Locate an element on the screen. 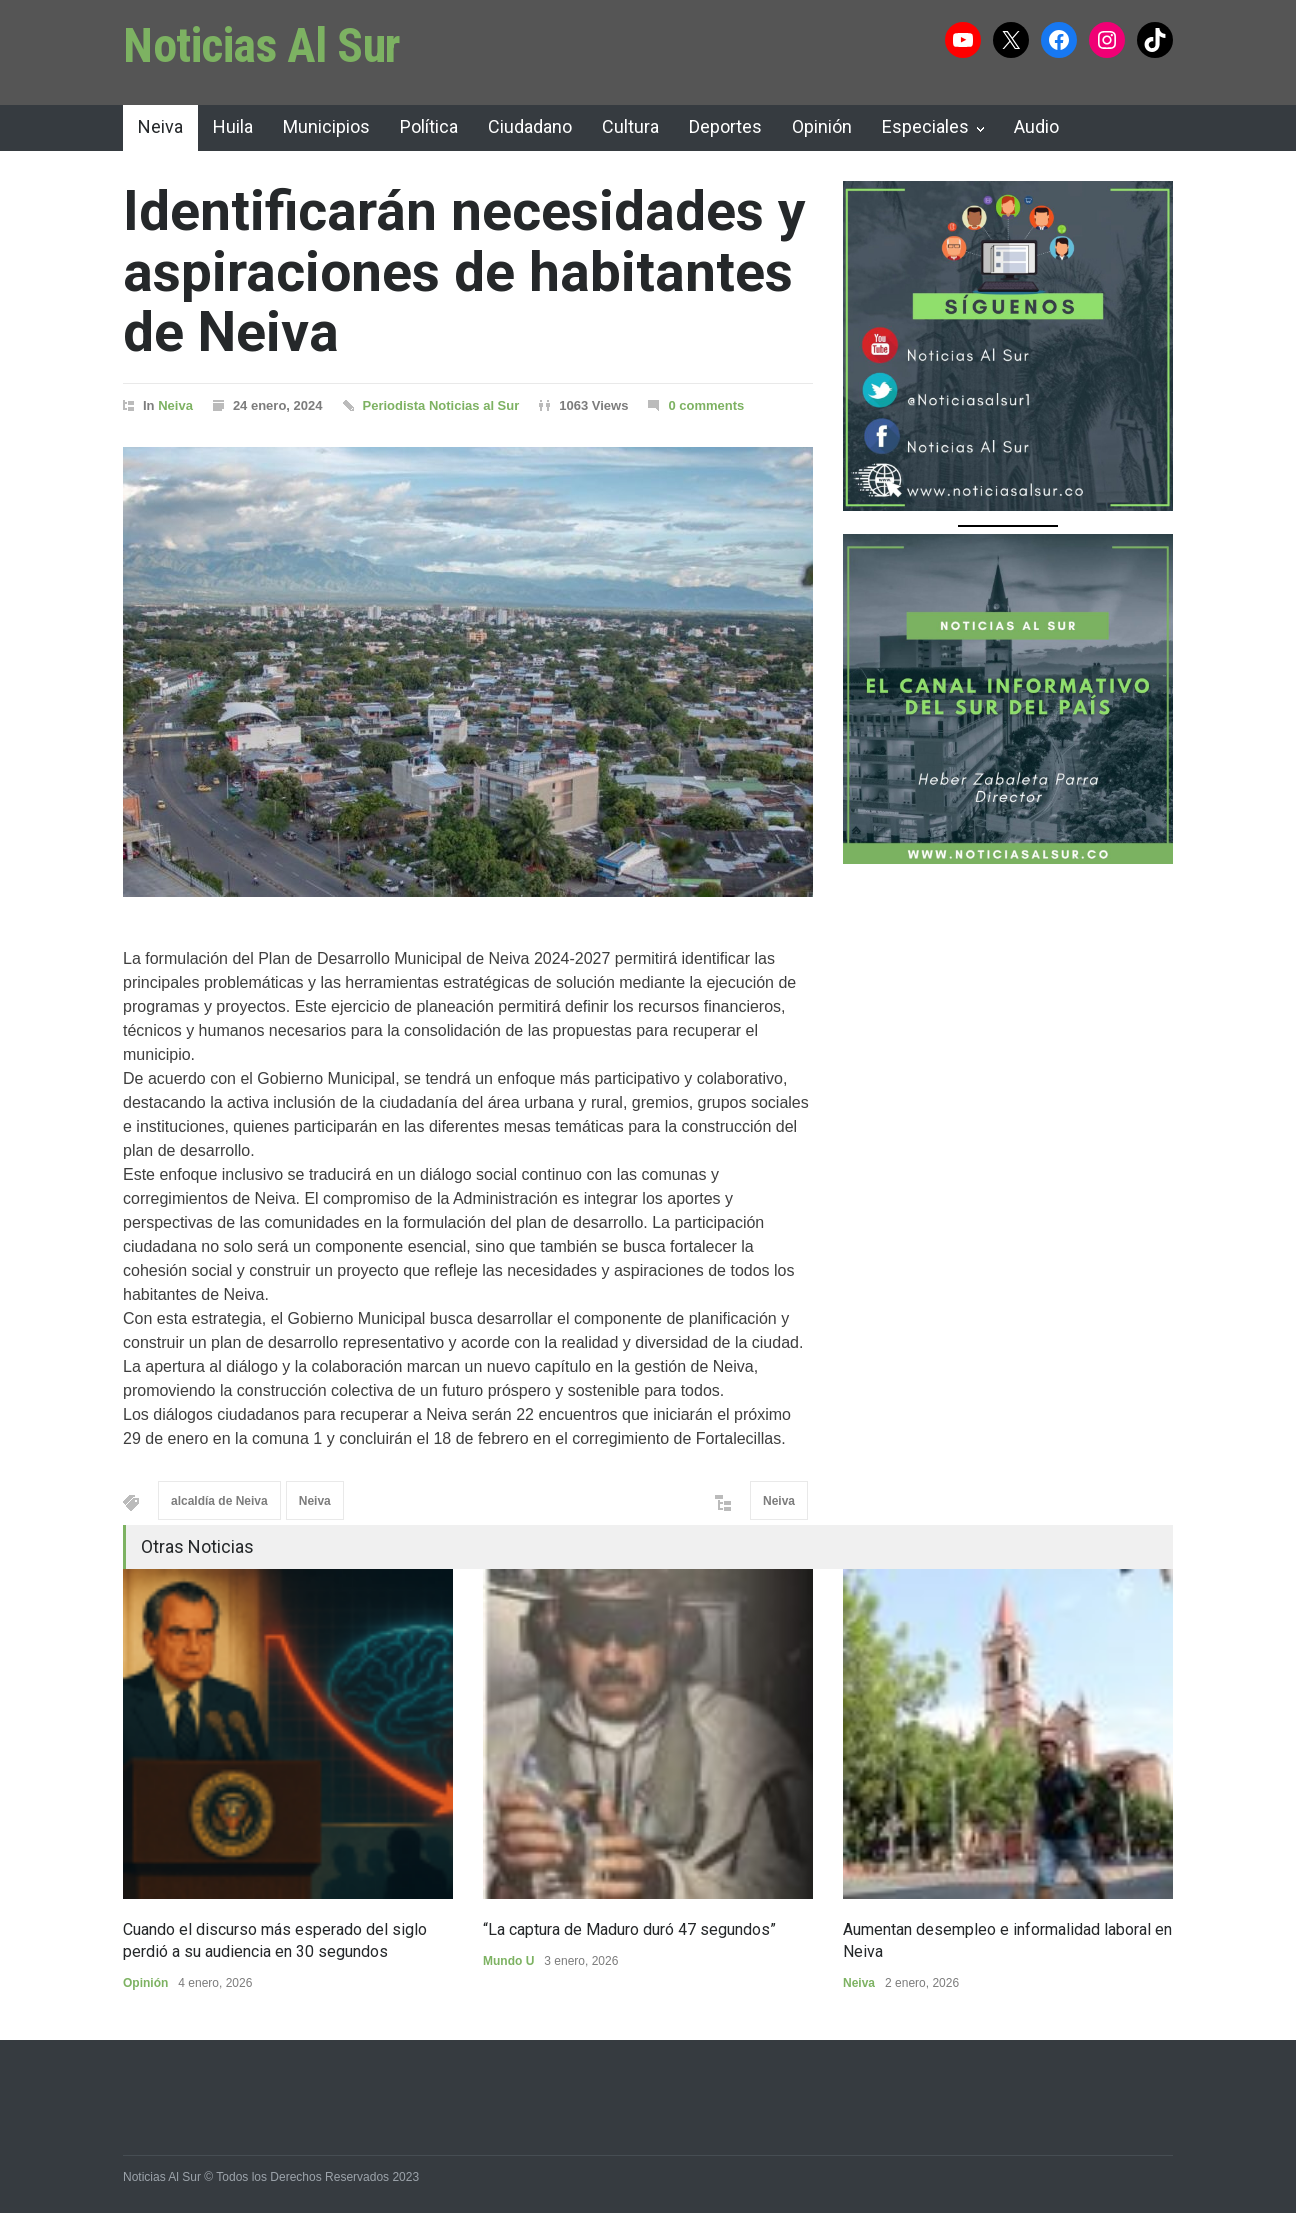 This screenshot has height=2213, width=1296. alcaldía de Neiva is located at coordinates (219, 1501).